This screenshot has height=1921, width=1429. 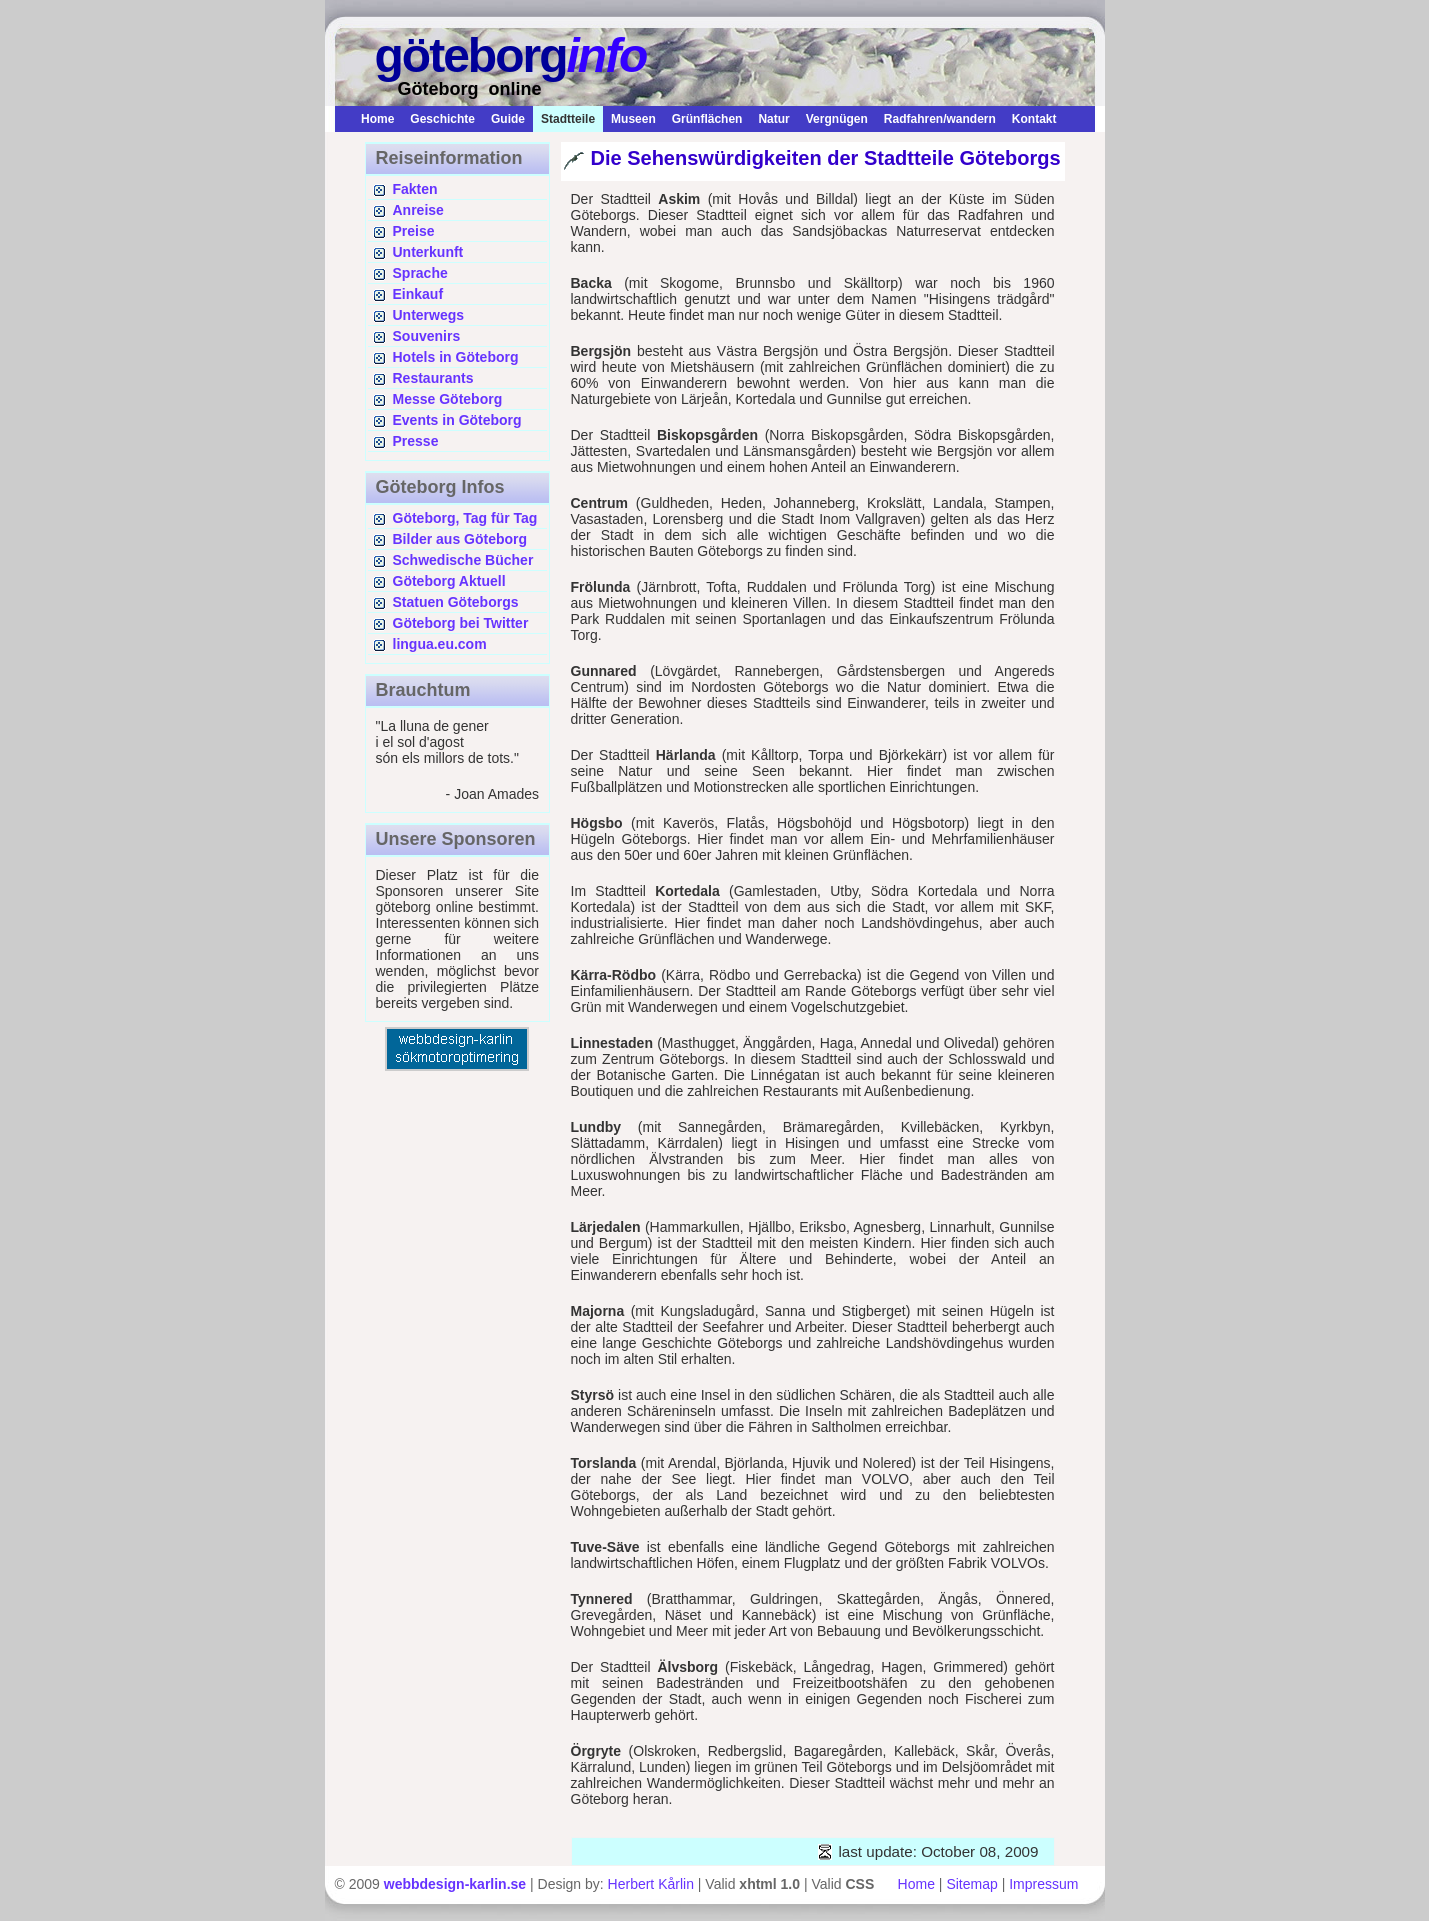 I want to click on Home, so click(x=377, y=119).